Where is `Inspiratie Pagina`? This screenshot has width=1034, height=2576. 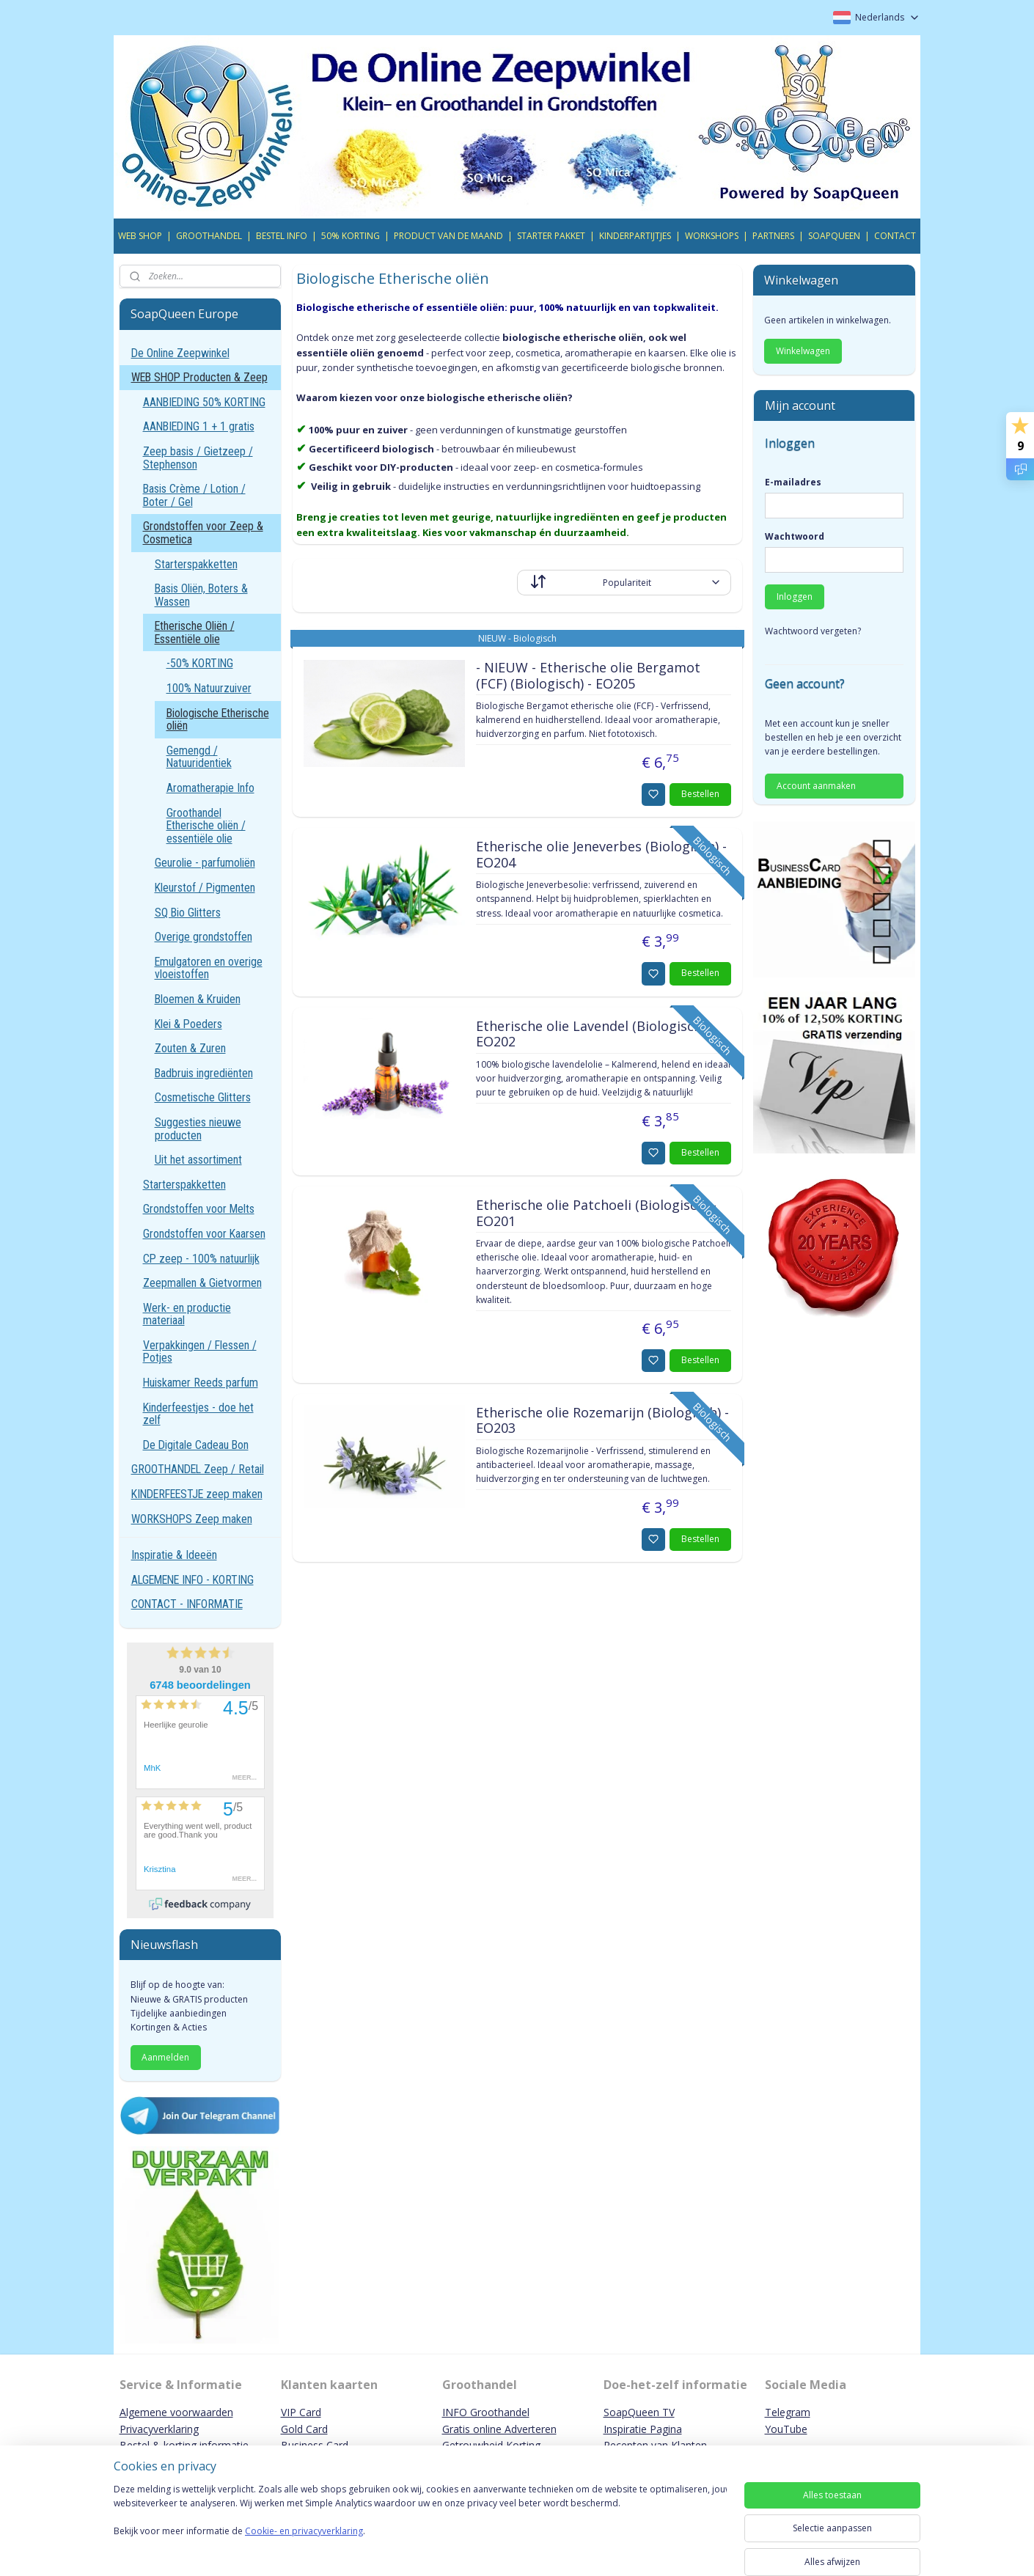
Inspiratie Pagina is located at coordinates (643, 2429).